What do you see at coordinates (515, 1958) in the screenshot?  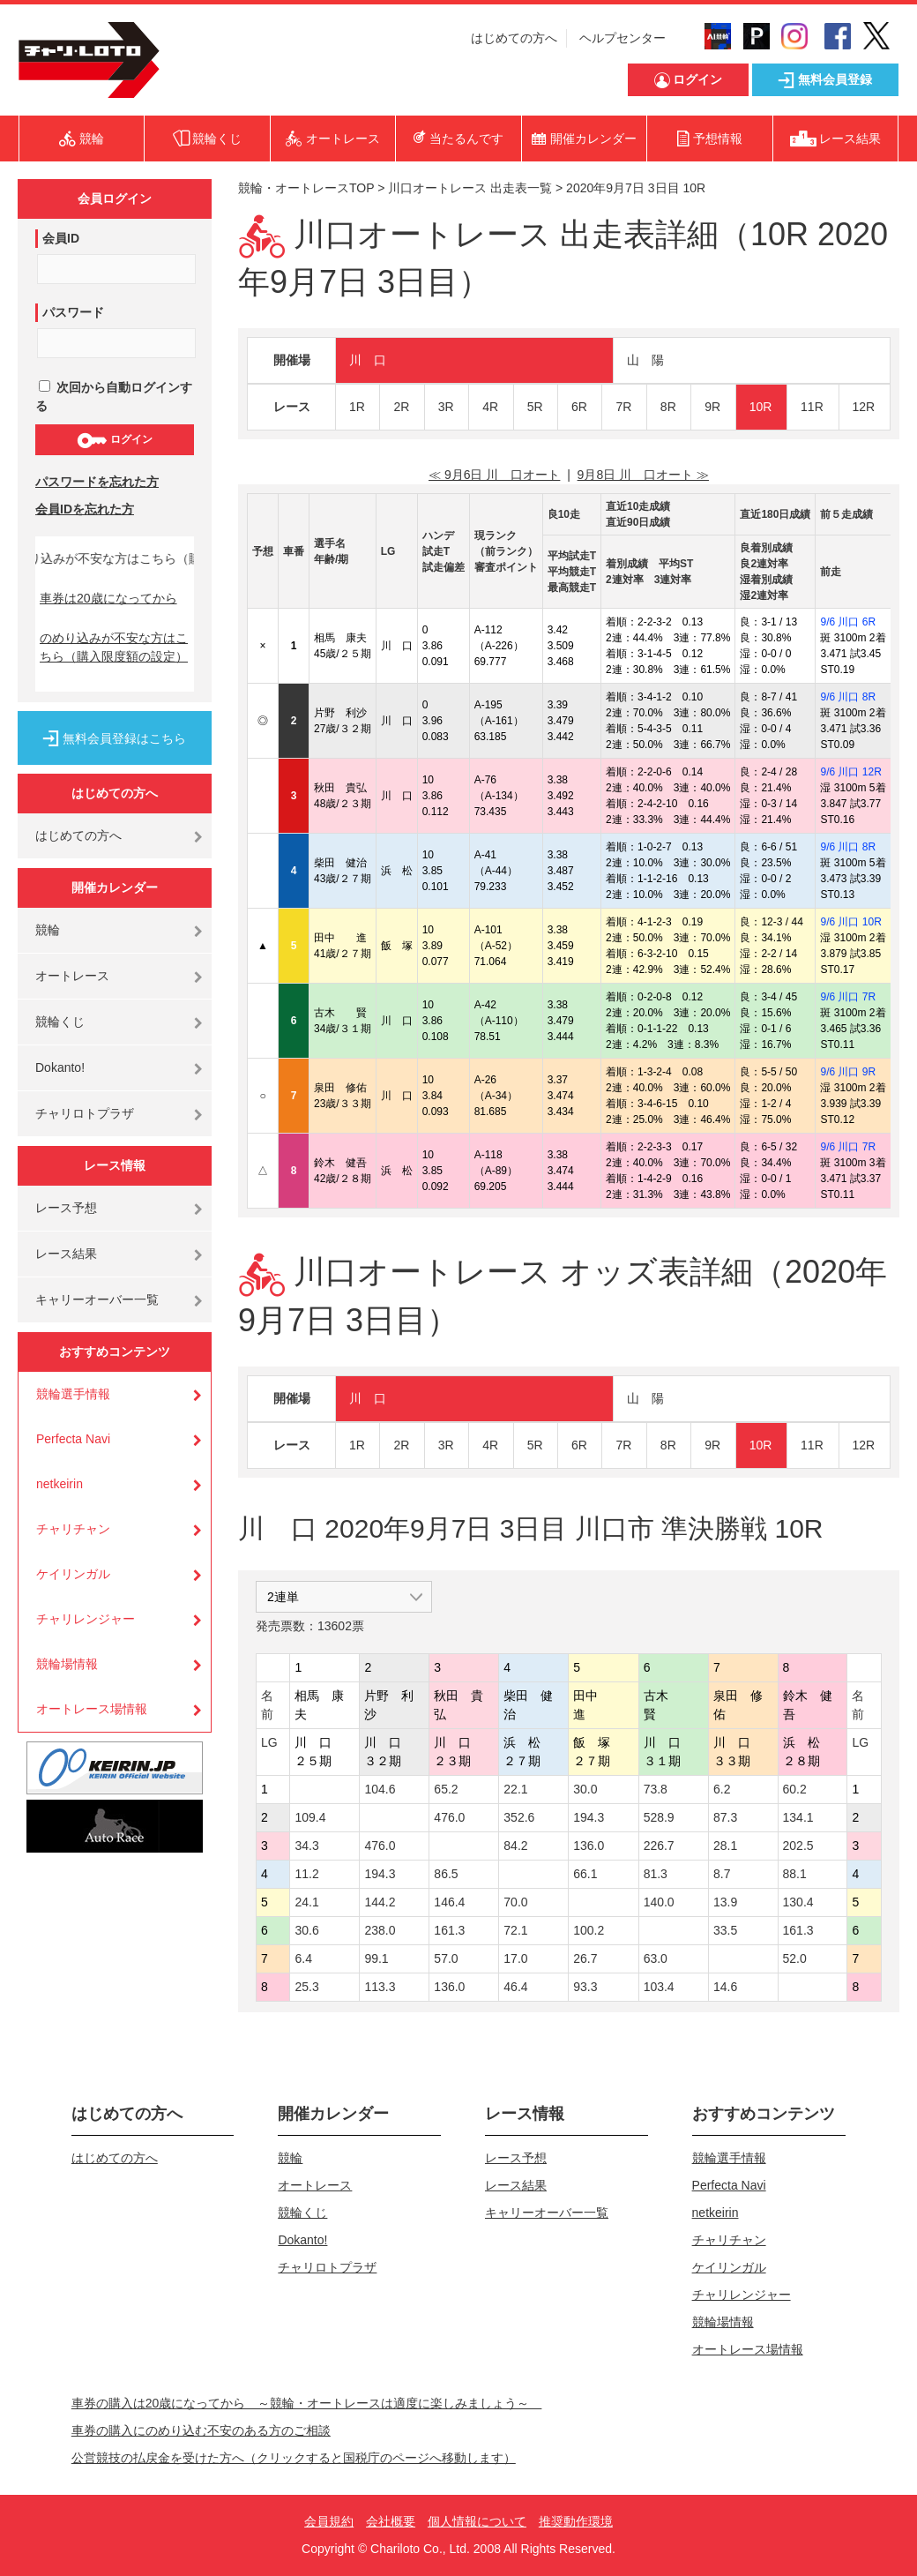 I see `17.0` at bounding box center [515, 1958].